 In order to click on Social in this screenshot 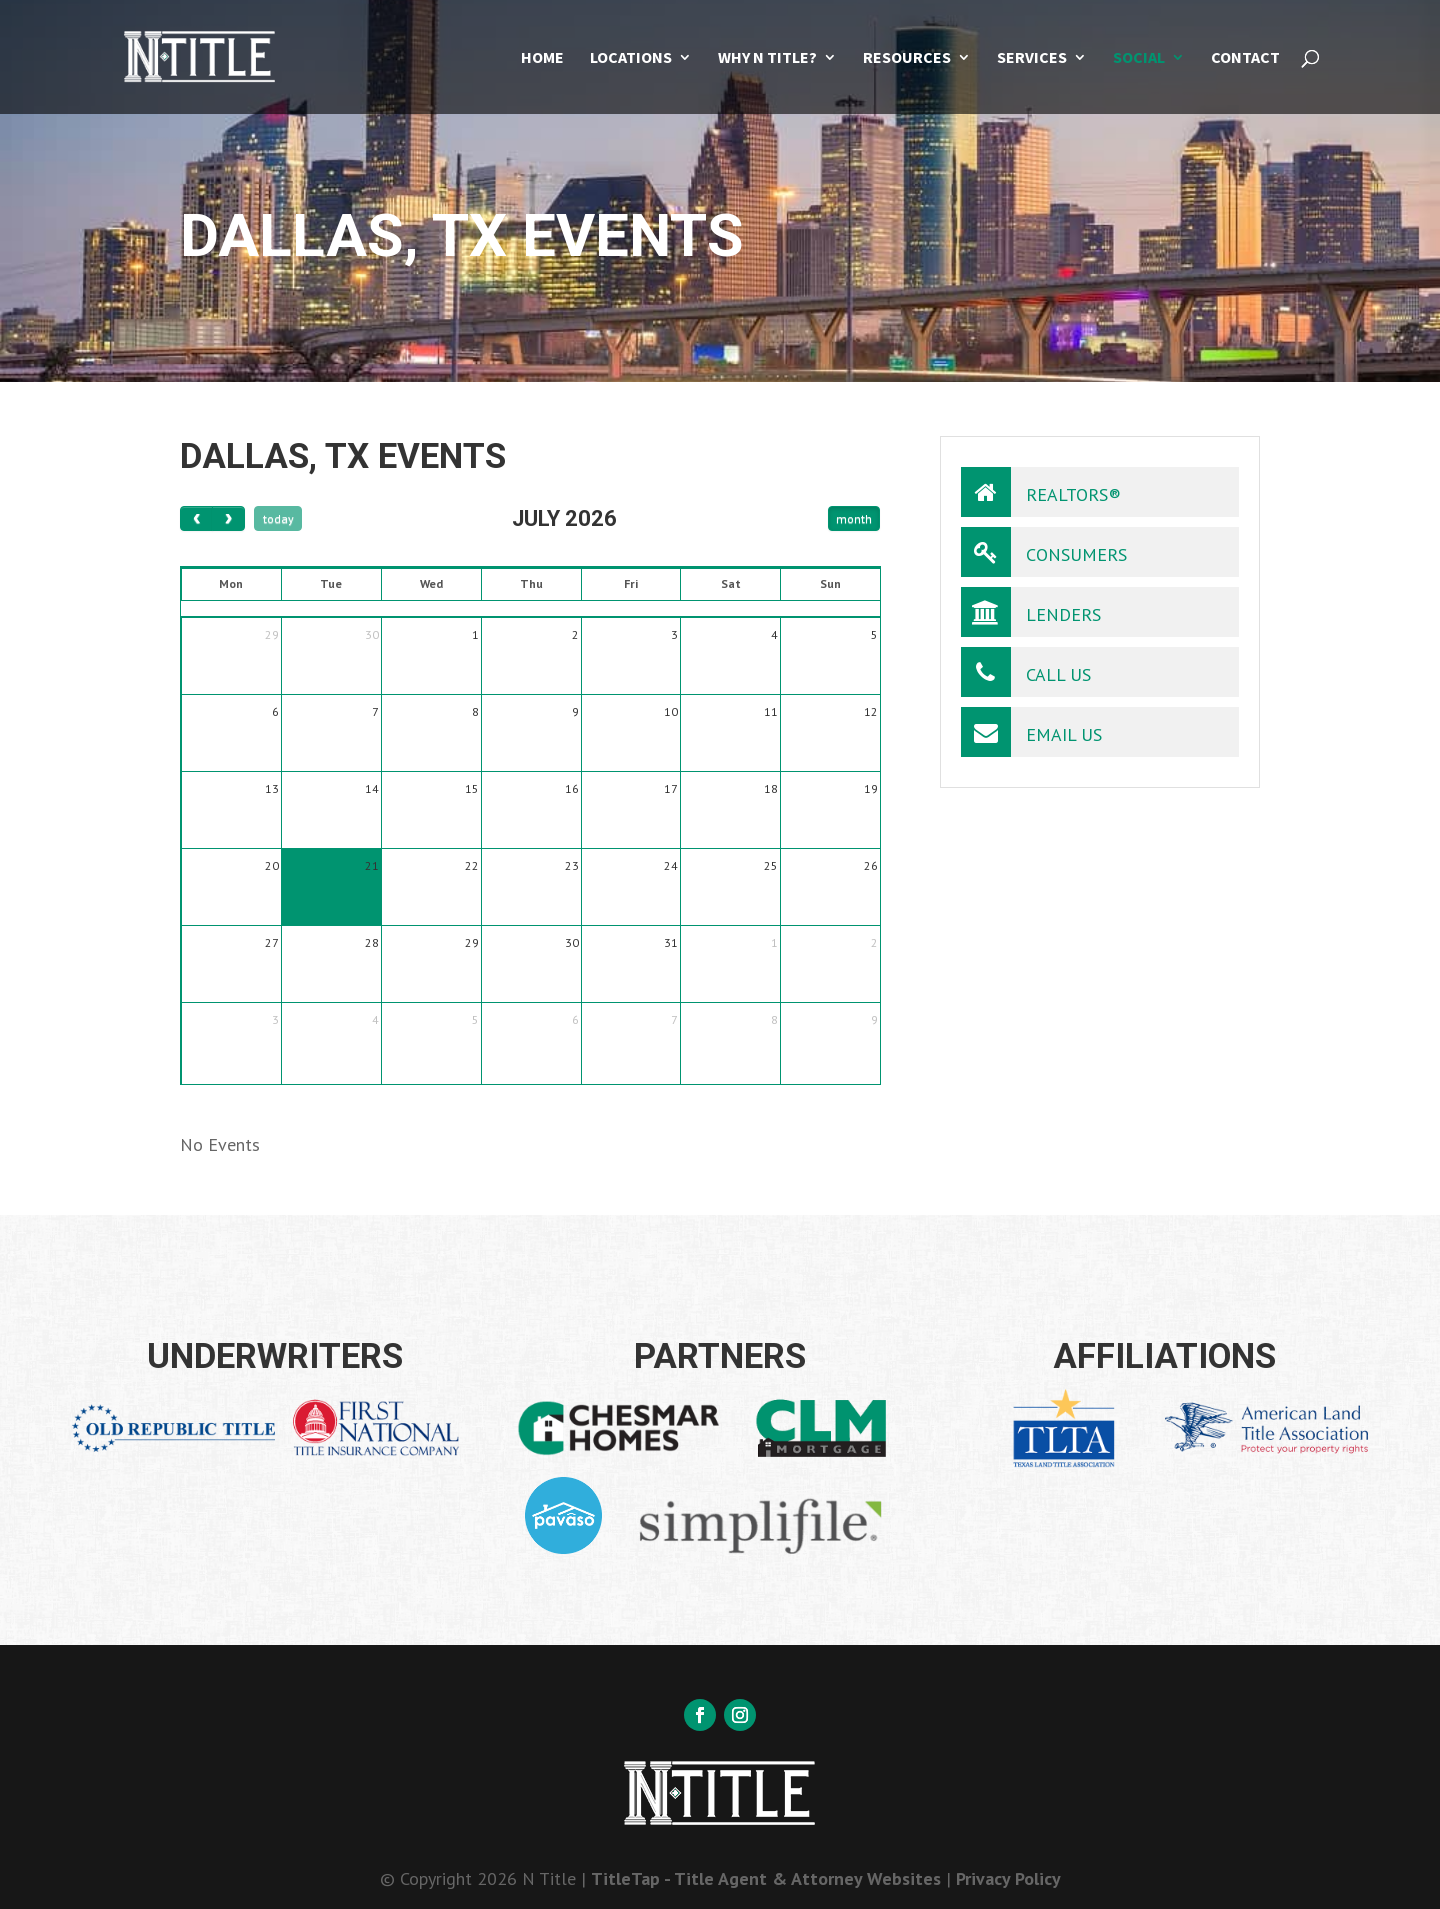, I will do `click(1139, 58)`.